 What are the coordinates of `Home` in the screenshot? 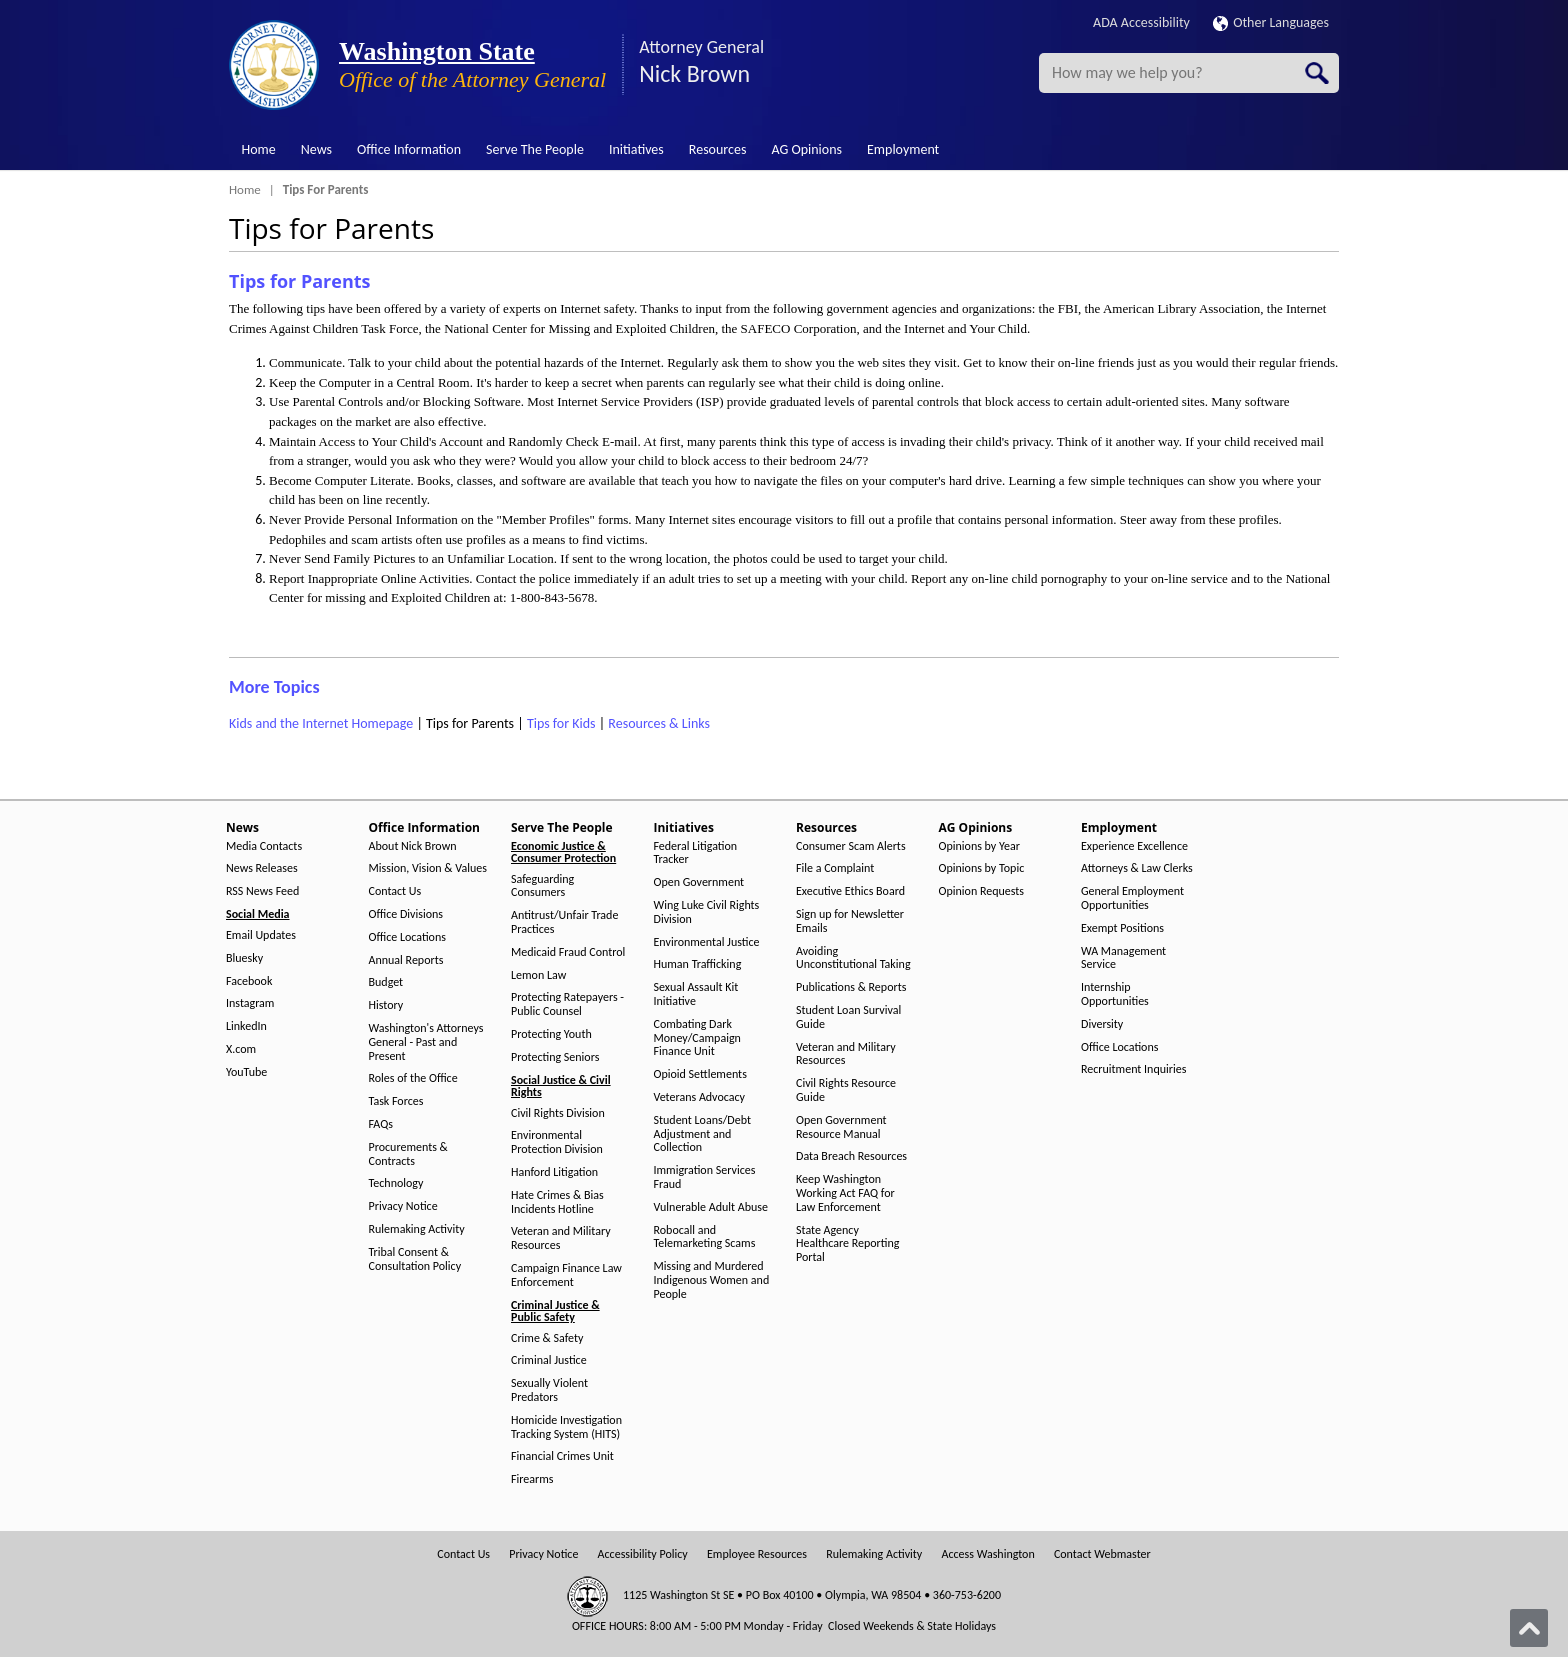 It's located at (259, 149).